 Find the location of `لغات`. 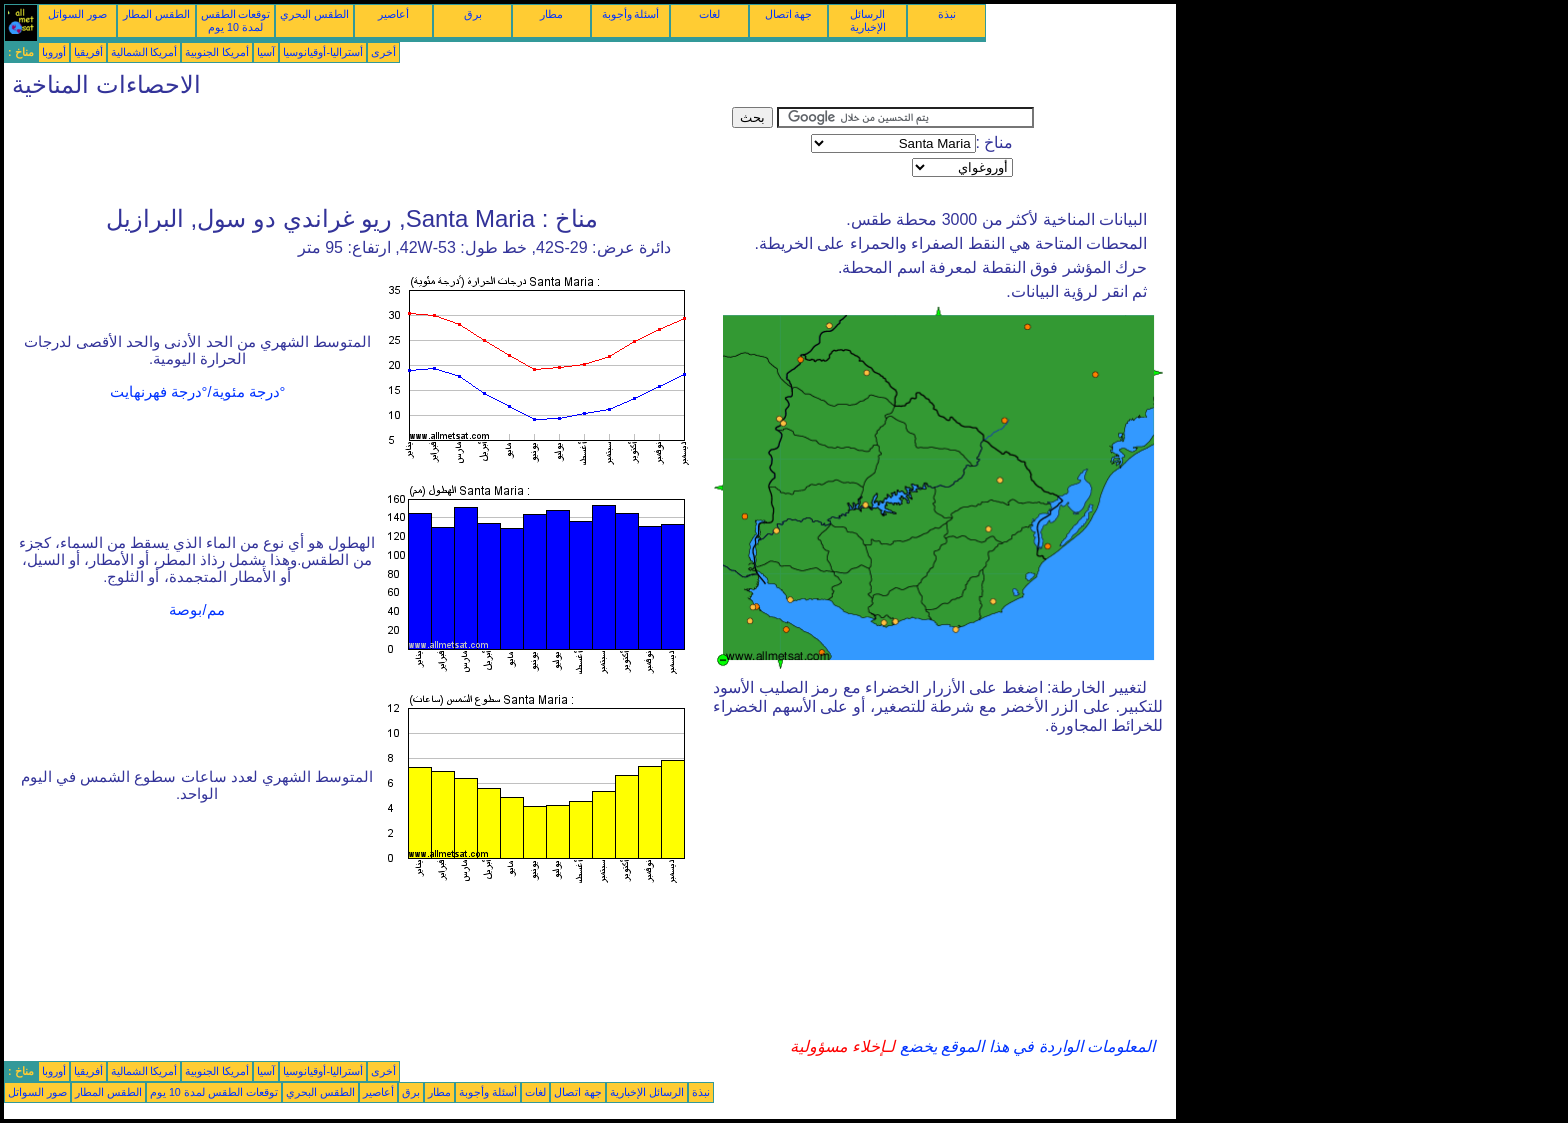

لغات is located at coordinates (709, 14).